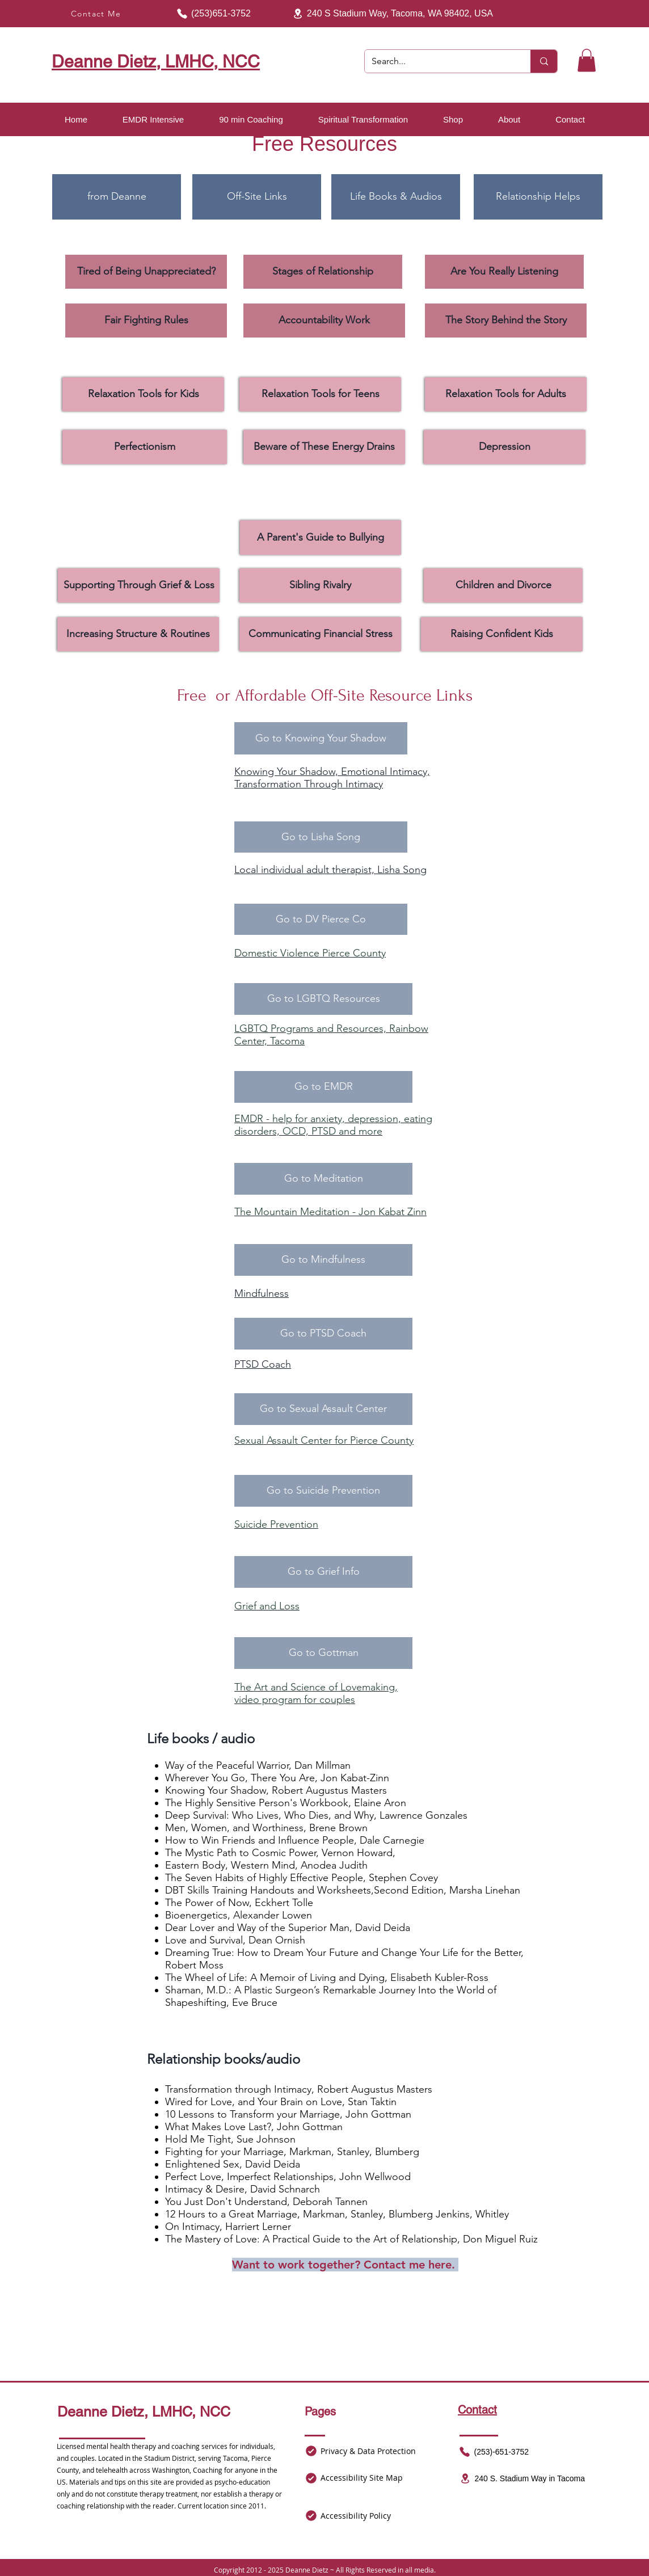 This screenshot has height=2576, width=649. What do you see at coordinates (324, 320) in the screenshot?
I see `[Accountability Work]` at bounding box center [324, 320].